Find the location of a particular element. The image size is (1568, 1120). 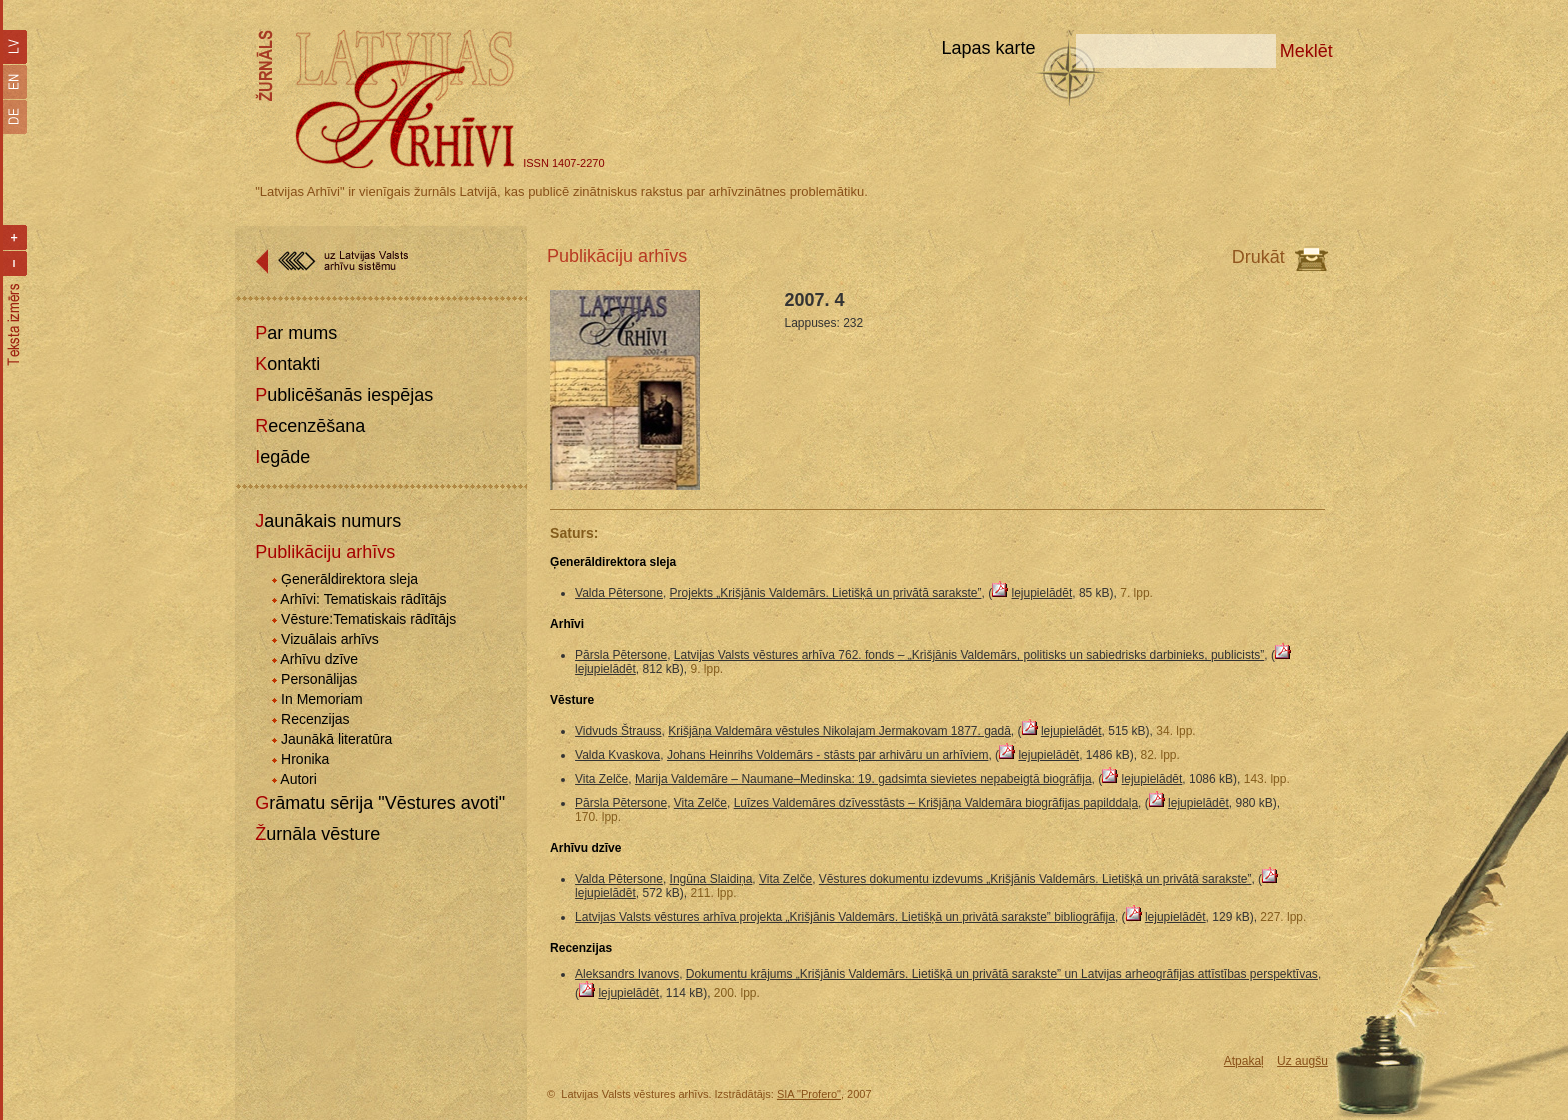

Personālijas is located at coordinates (319, 679).